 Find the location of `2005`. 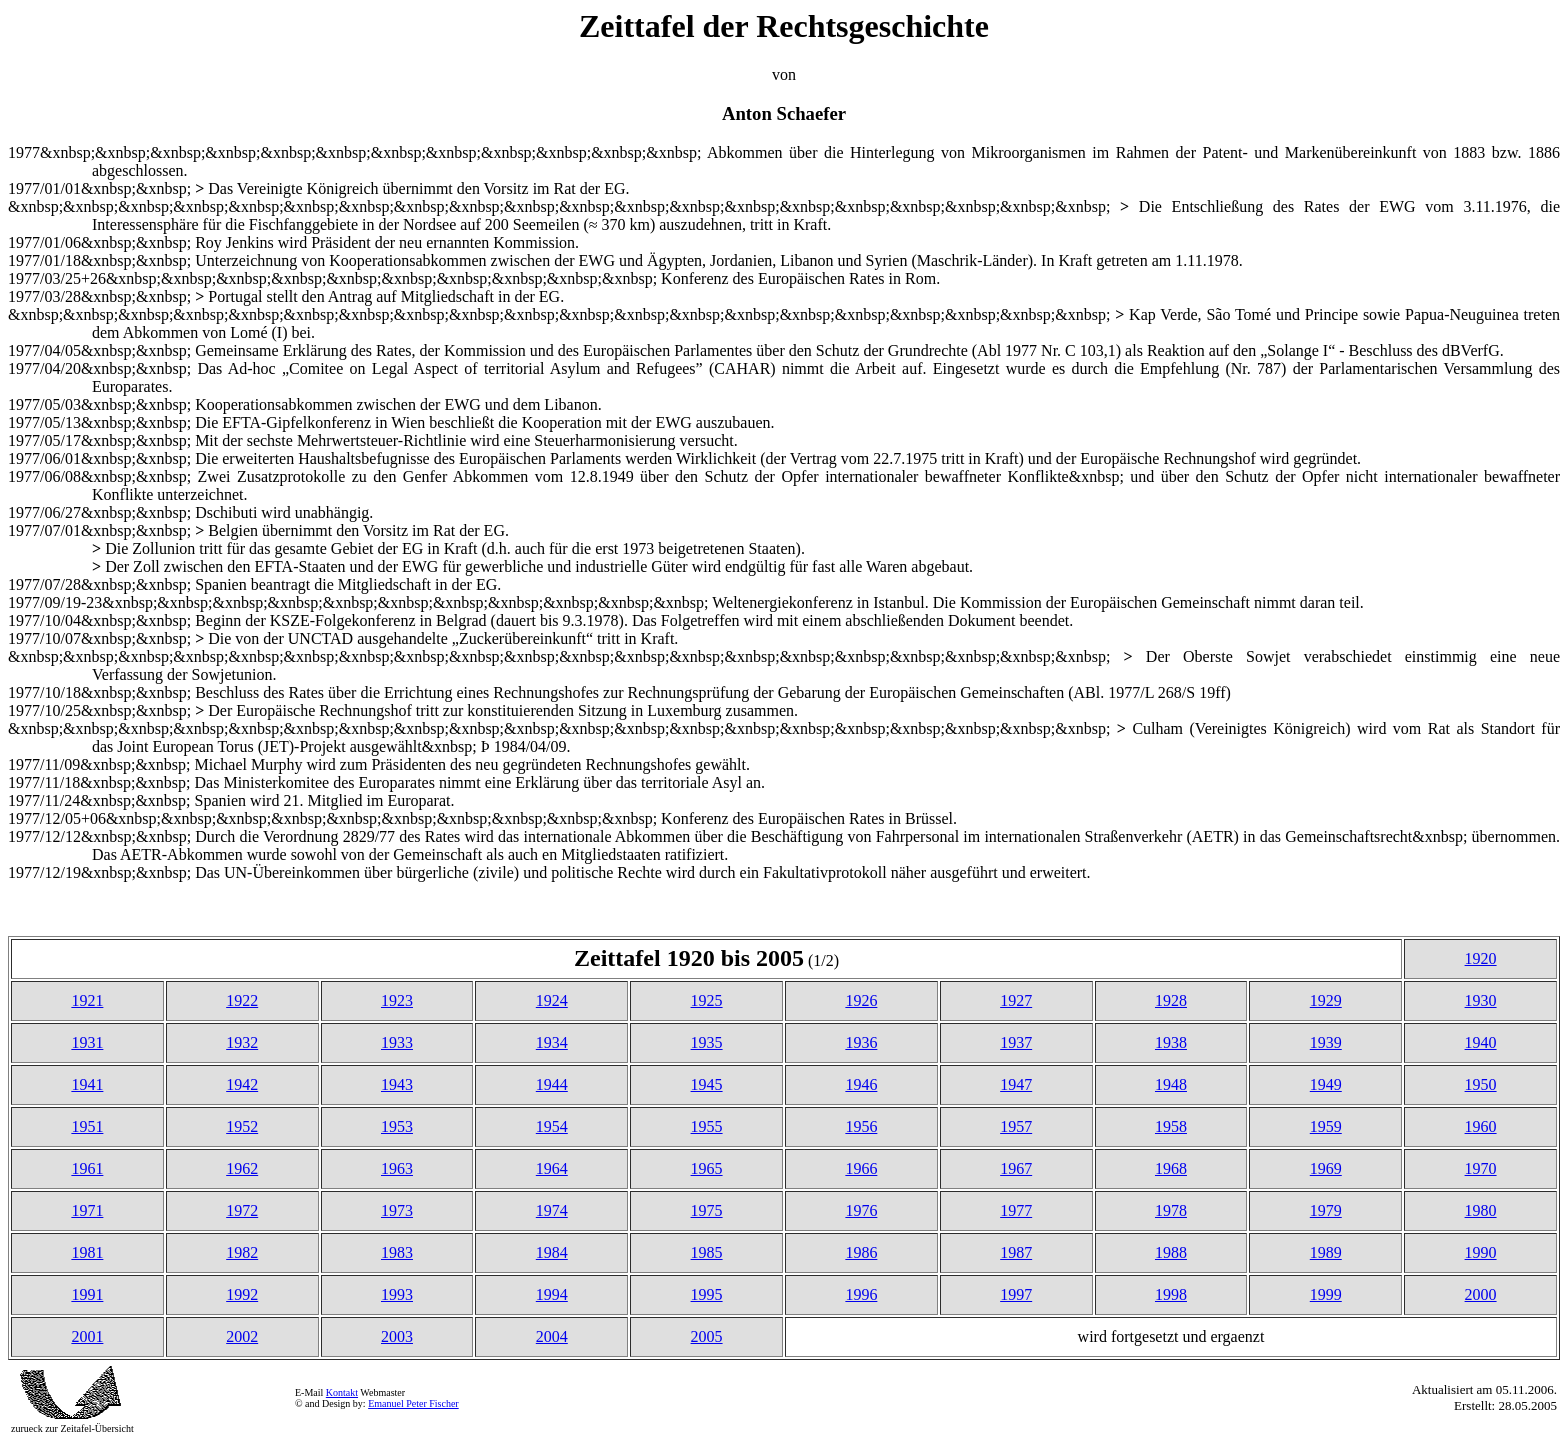

2005 is located at coordinates (707, 1336).